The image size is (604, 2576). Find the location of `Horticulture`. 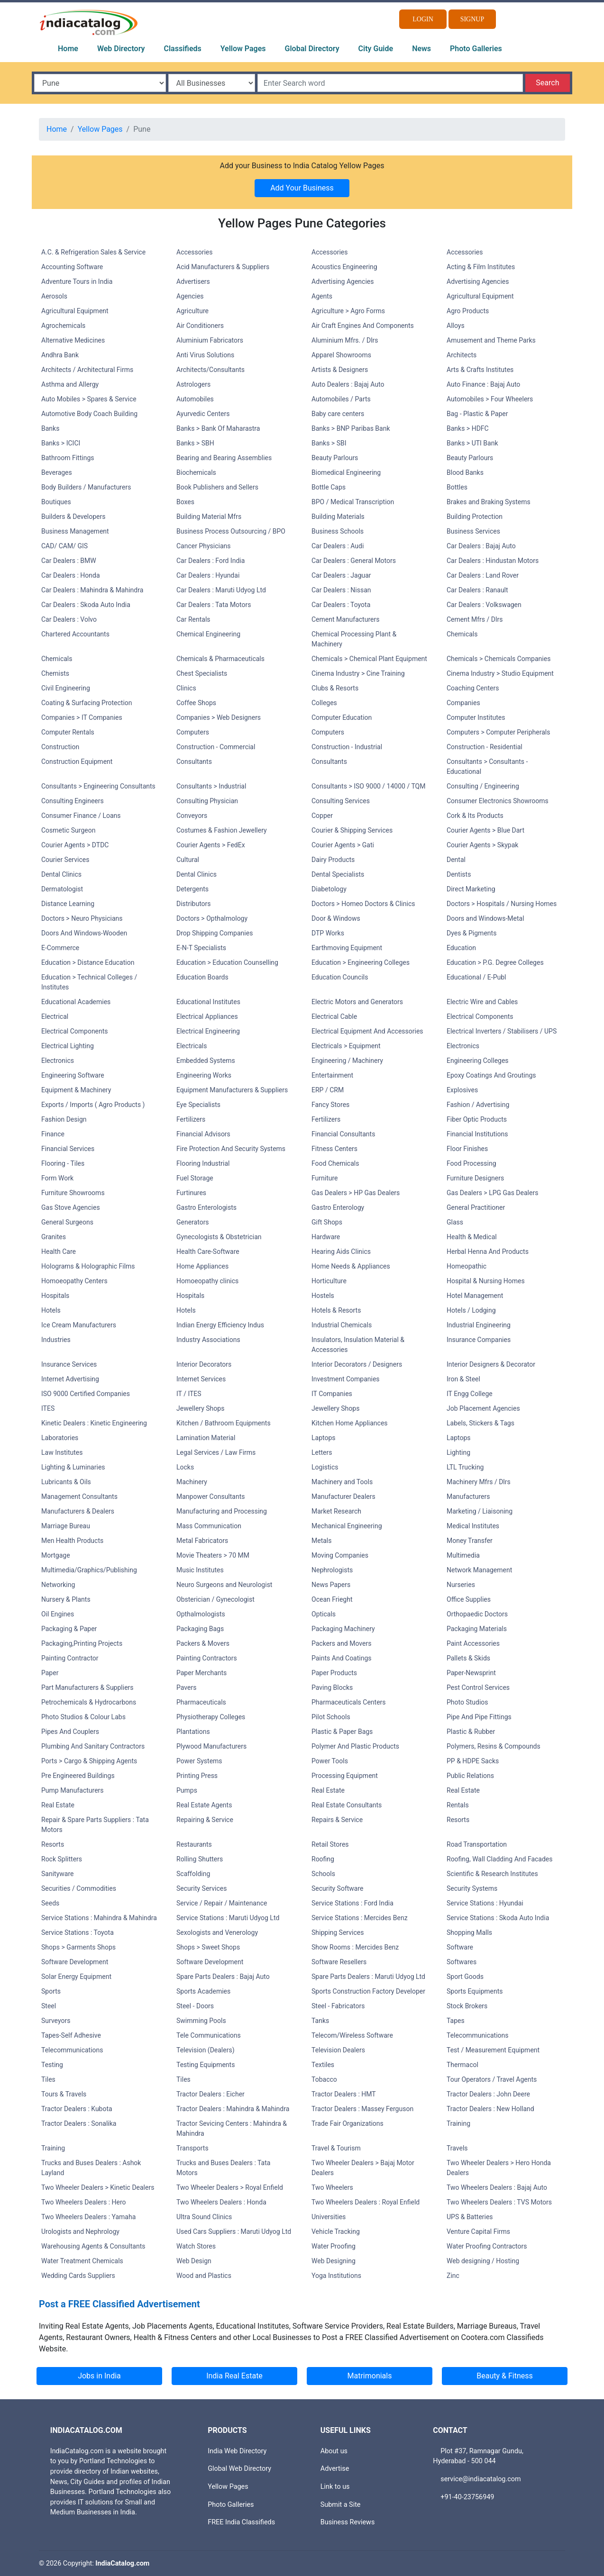

Horticulture is located at coordinates (329, 1281).